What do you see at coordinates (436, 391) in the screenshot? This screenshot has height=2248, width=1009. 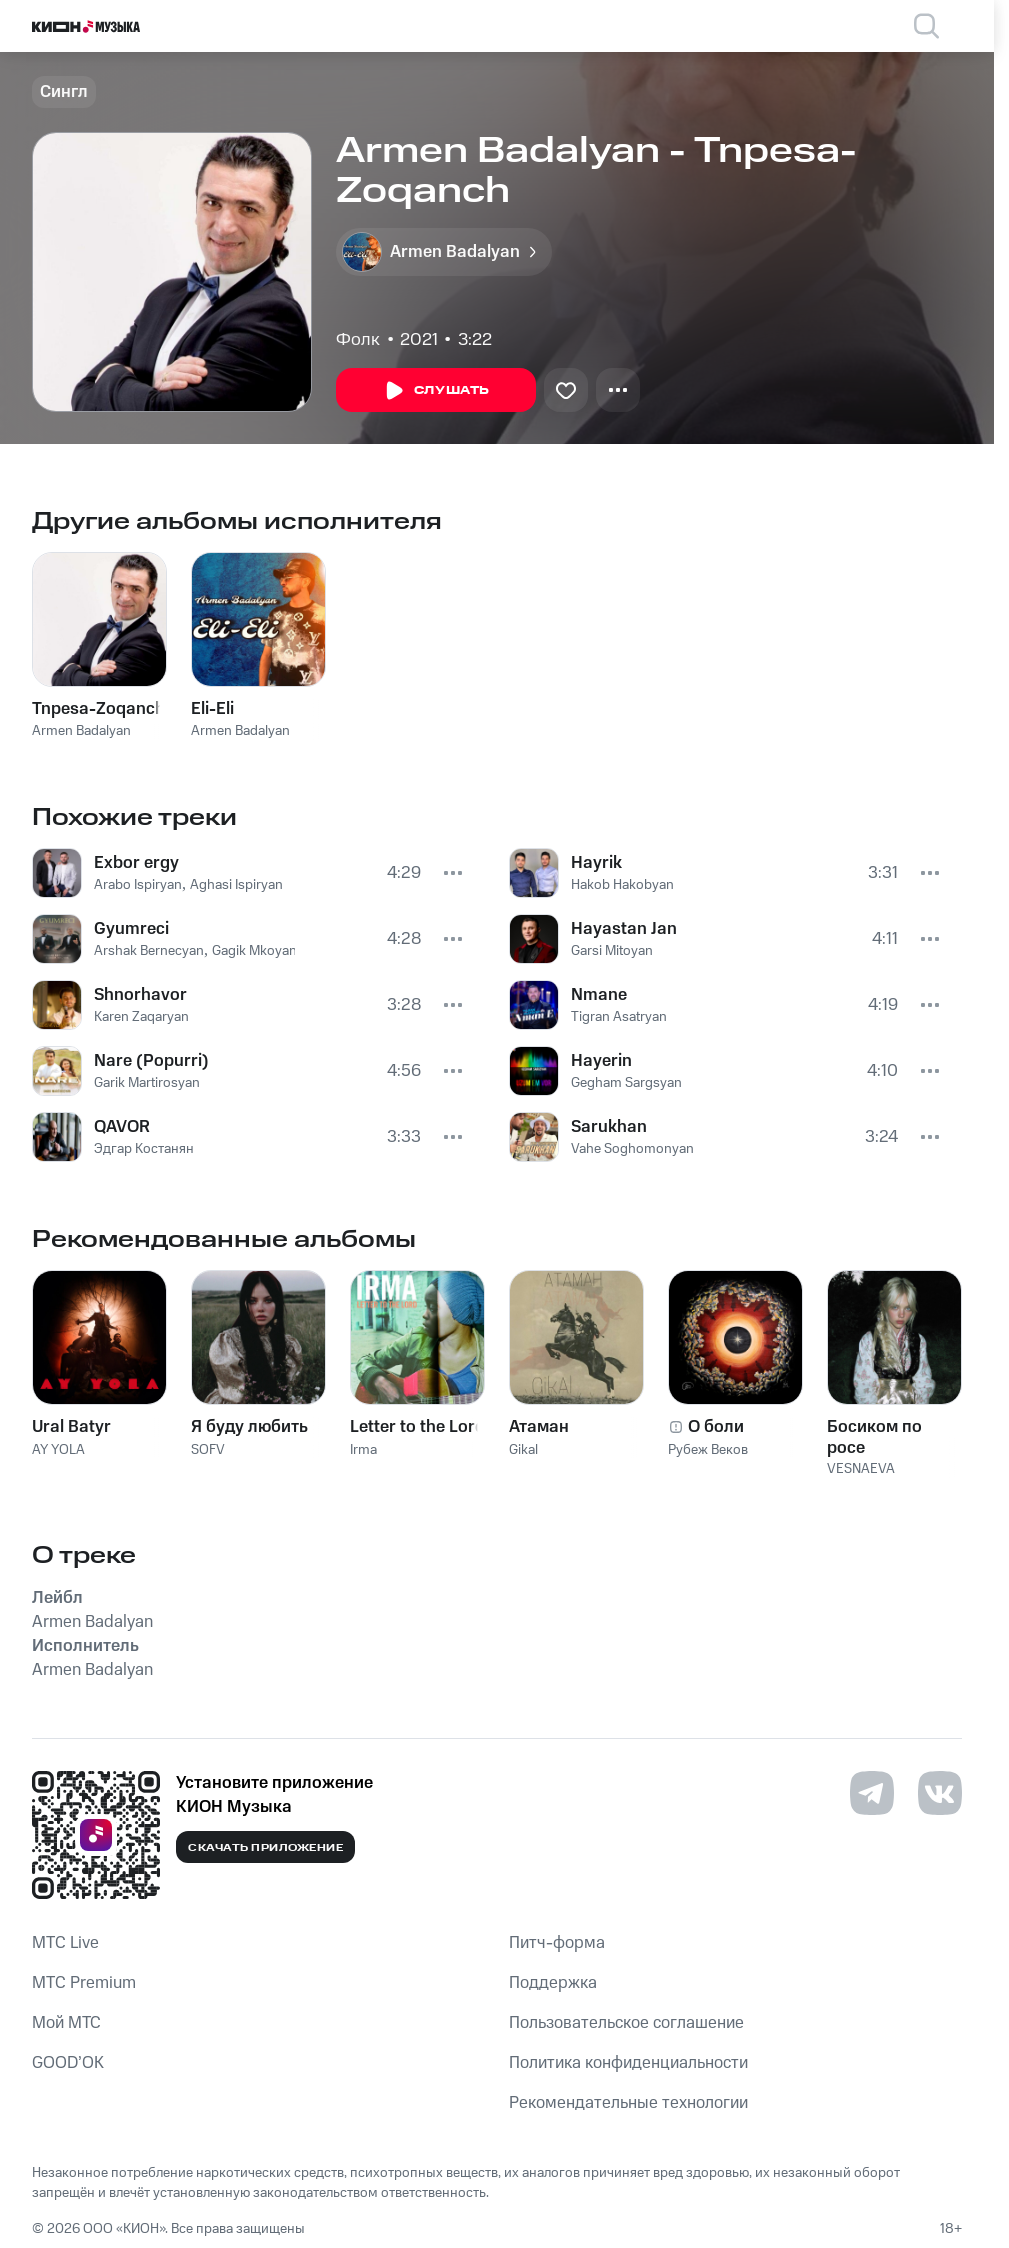 I see `Слушать` at bounding box center [436, 391].